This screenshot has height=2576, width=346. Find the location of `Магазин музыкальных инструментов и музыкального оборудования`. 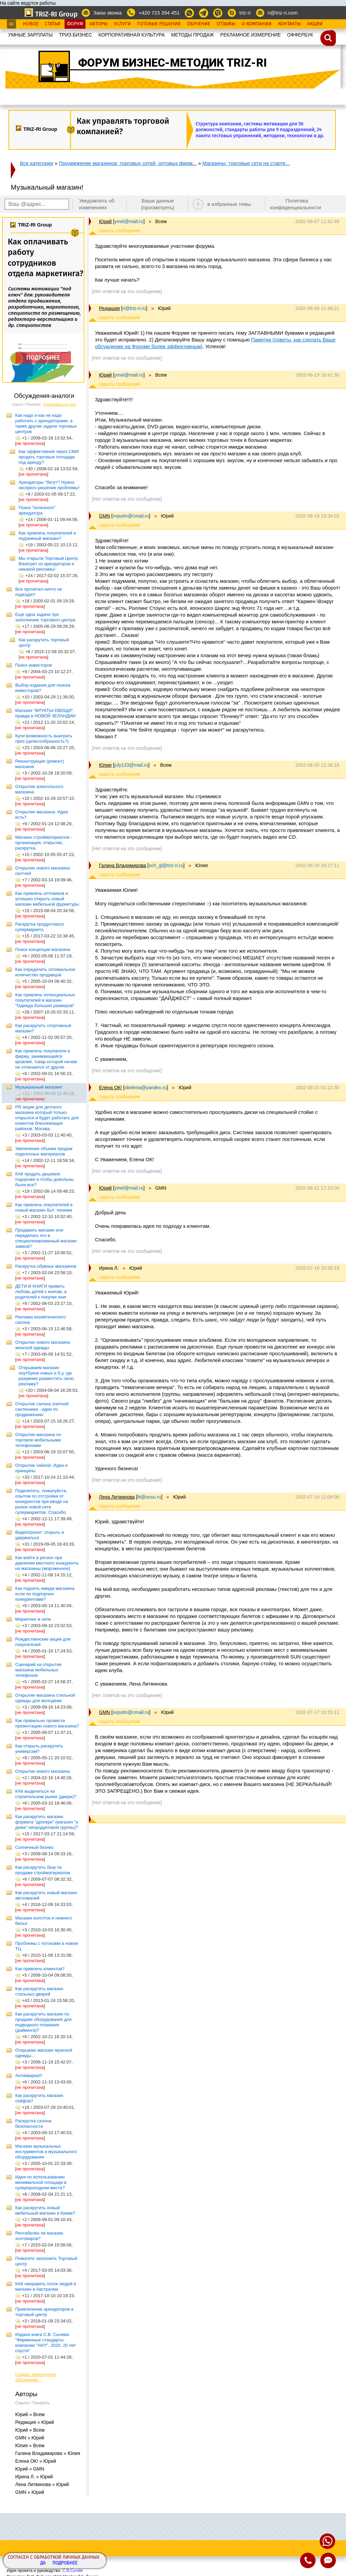

Магазин музыкальных инструментов и музыкального оборудования is located at coordinates (46, 2152).